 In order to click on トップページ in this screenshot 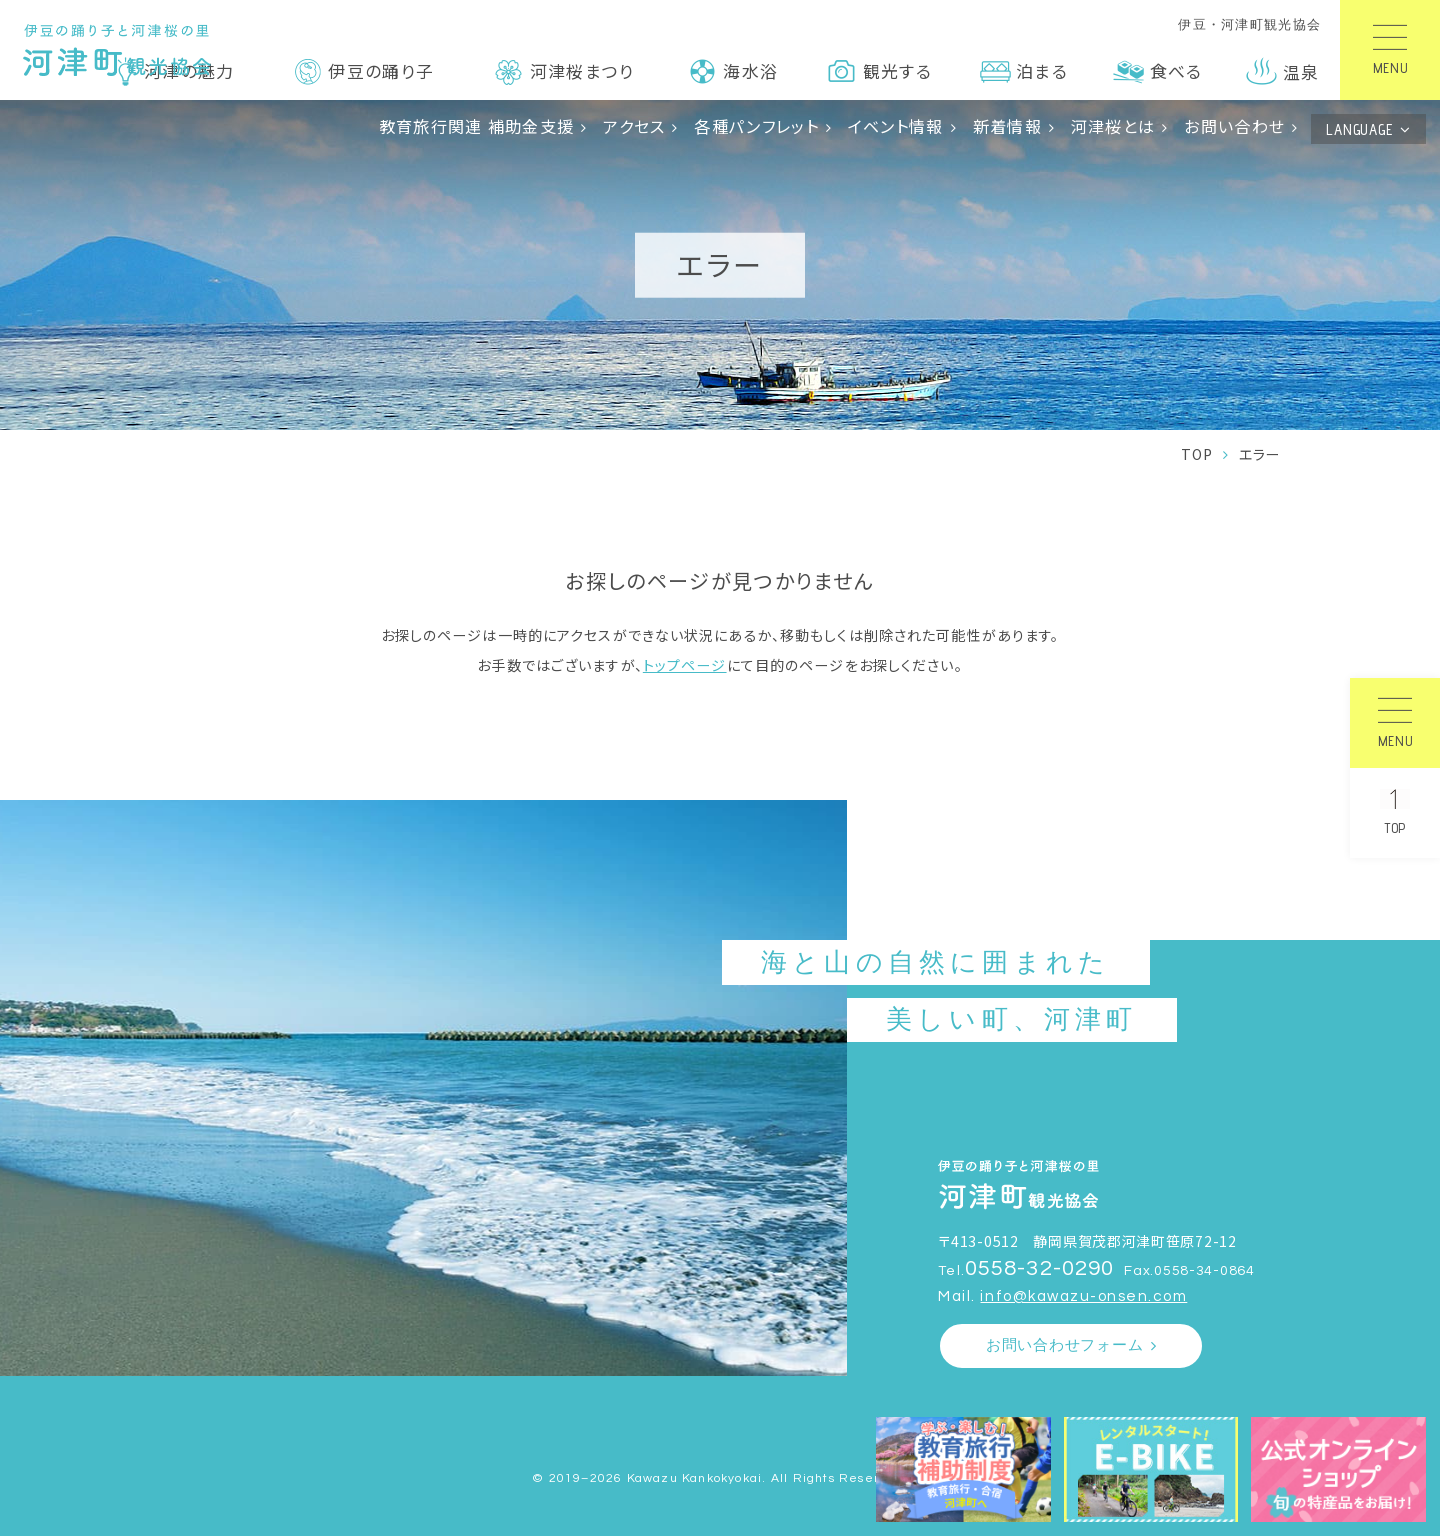, I will do `click(685, 665)`.